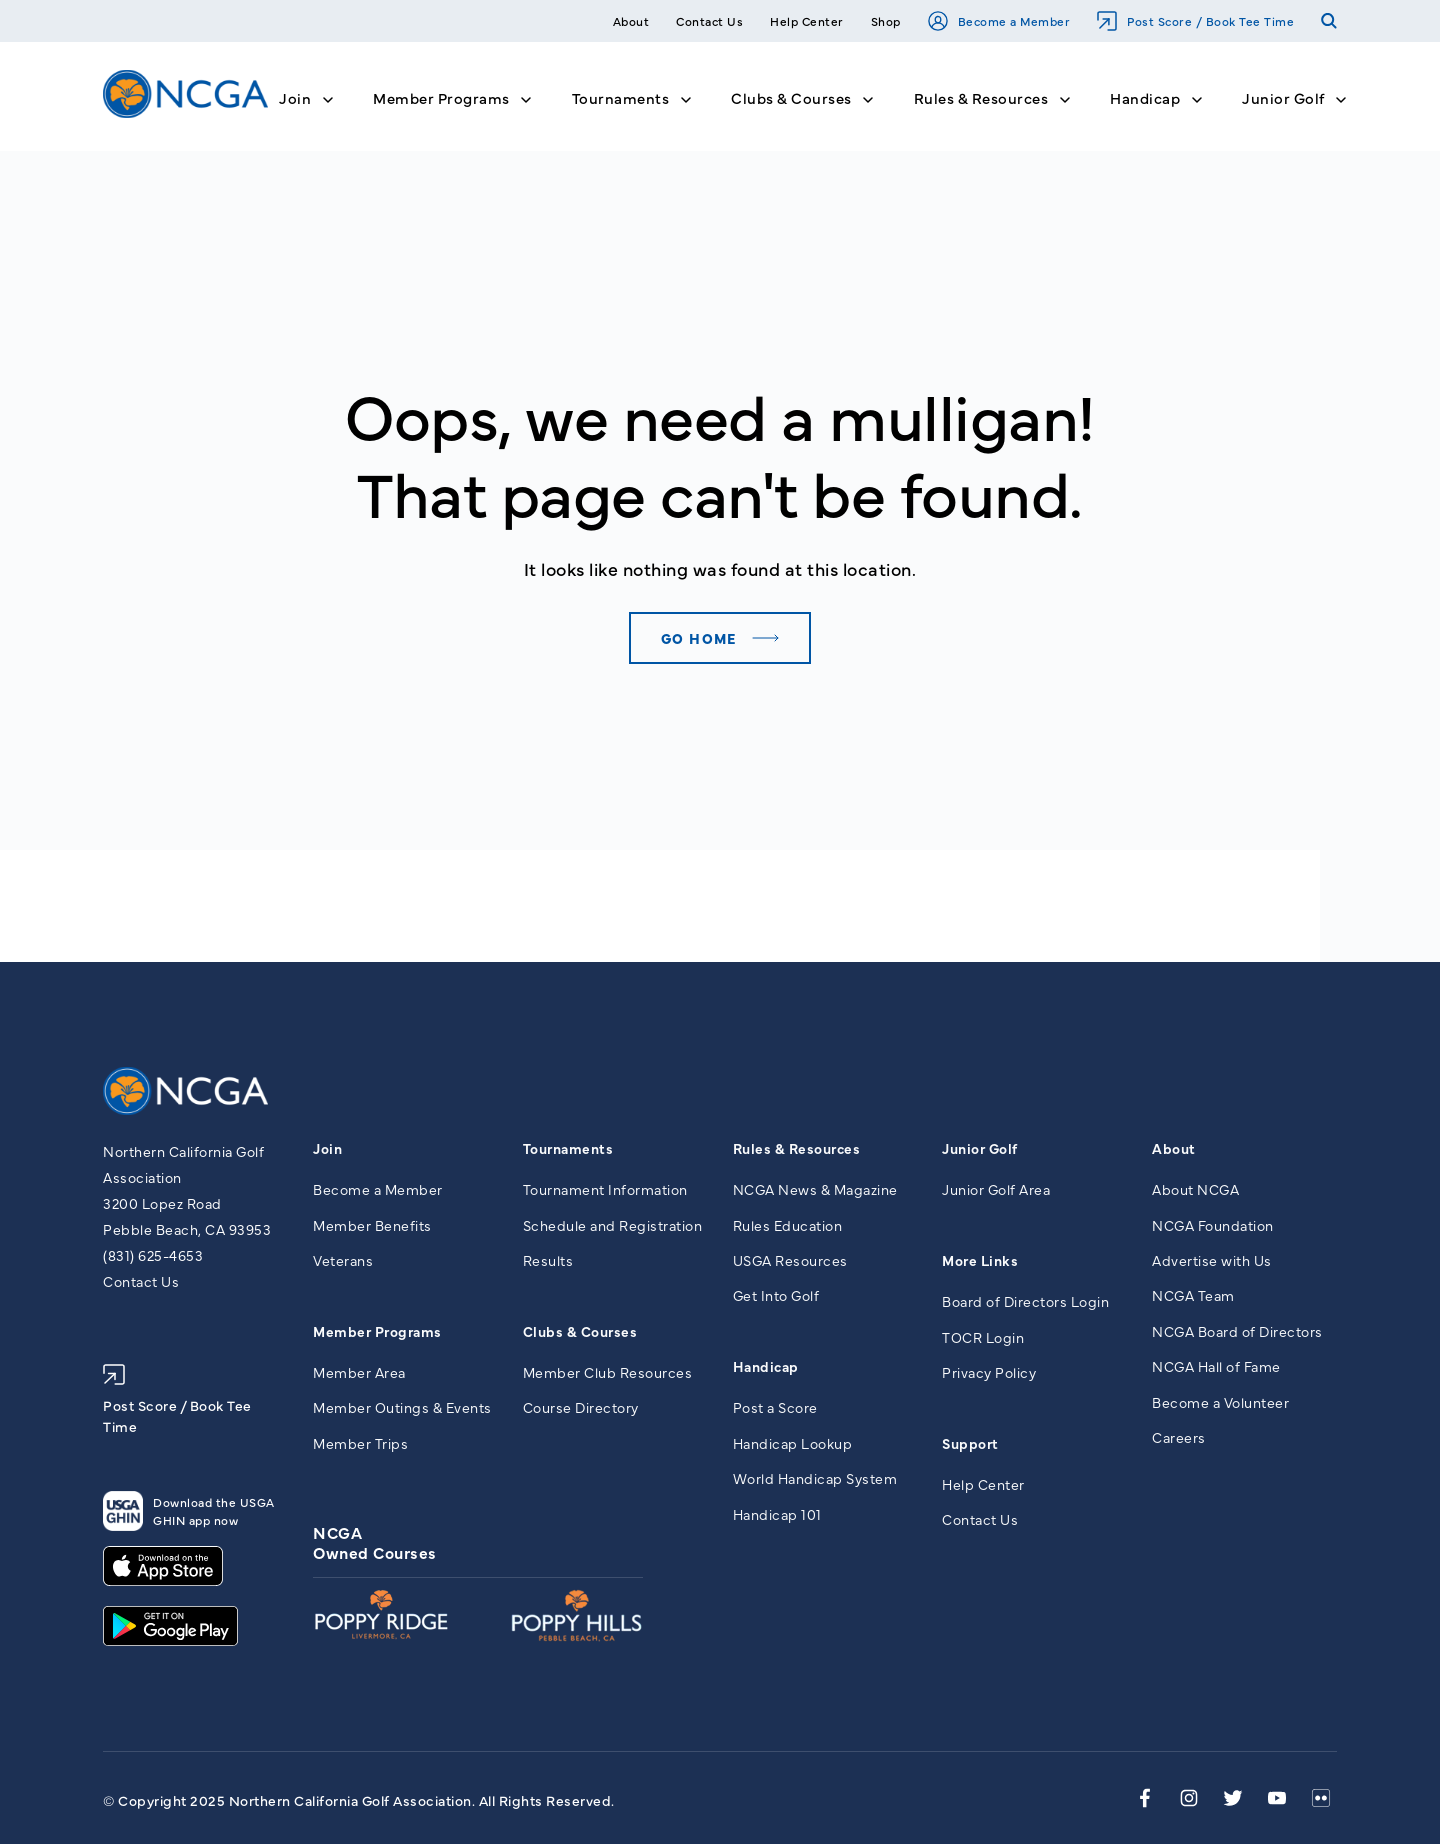  I want to click on Shop, so click(886, 21).